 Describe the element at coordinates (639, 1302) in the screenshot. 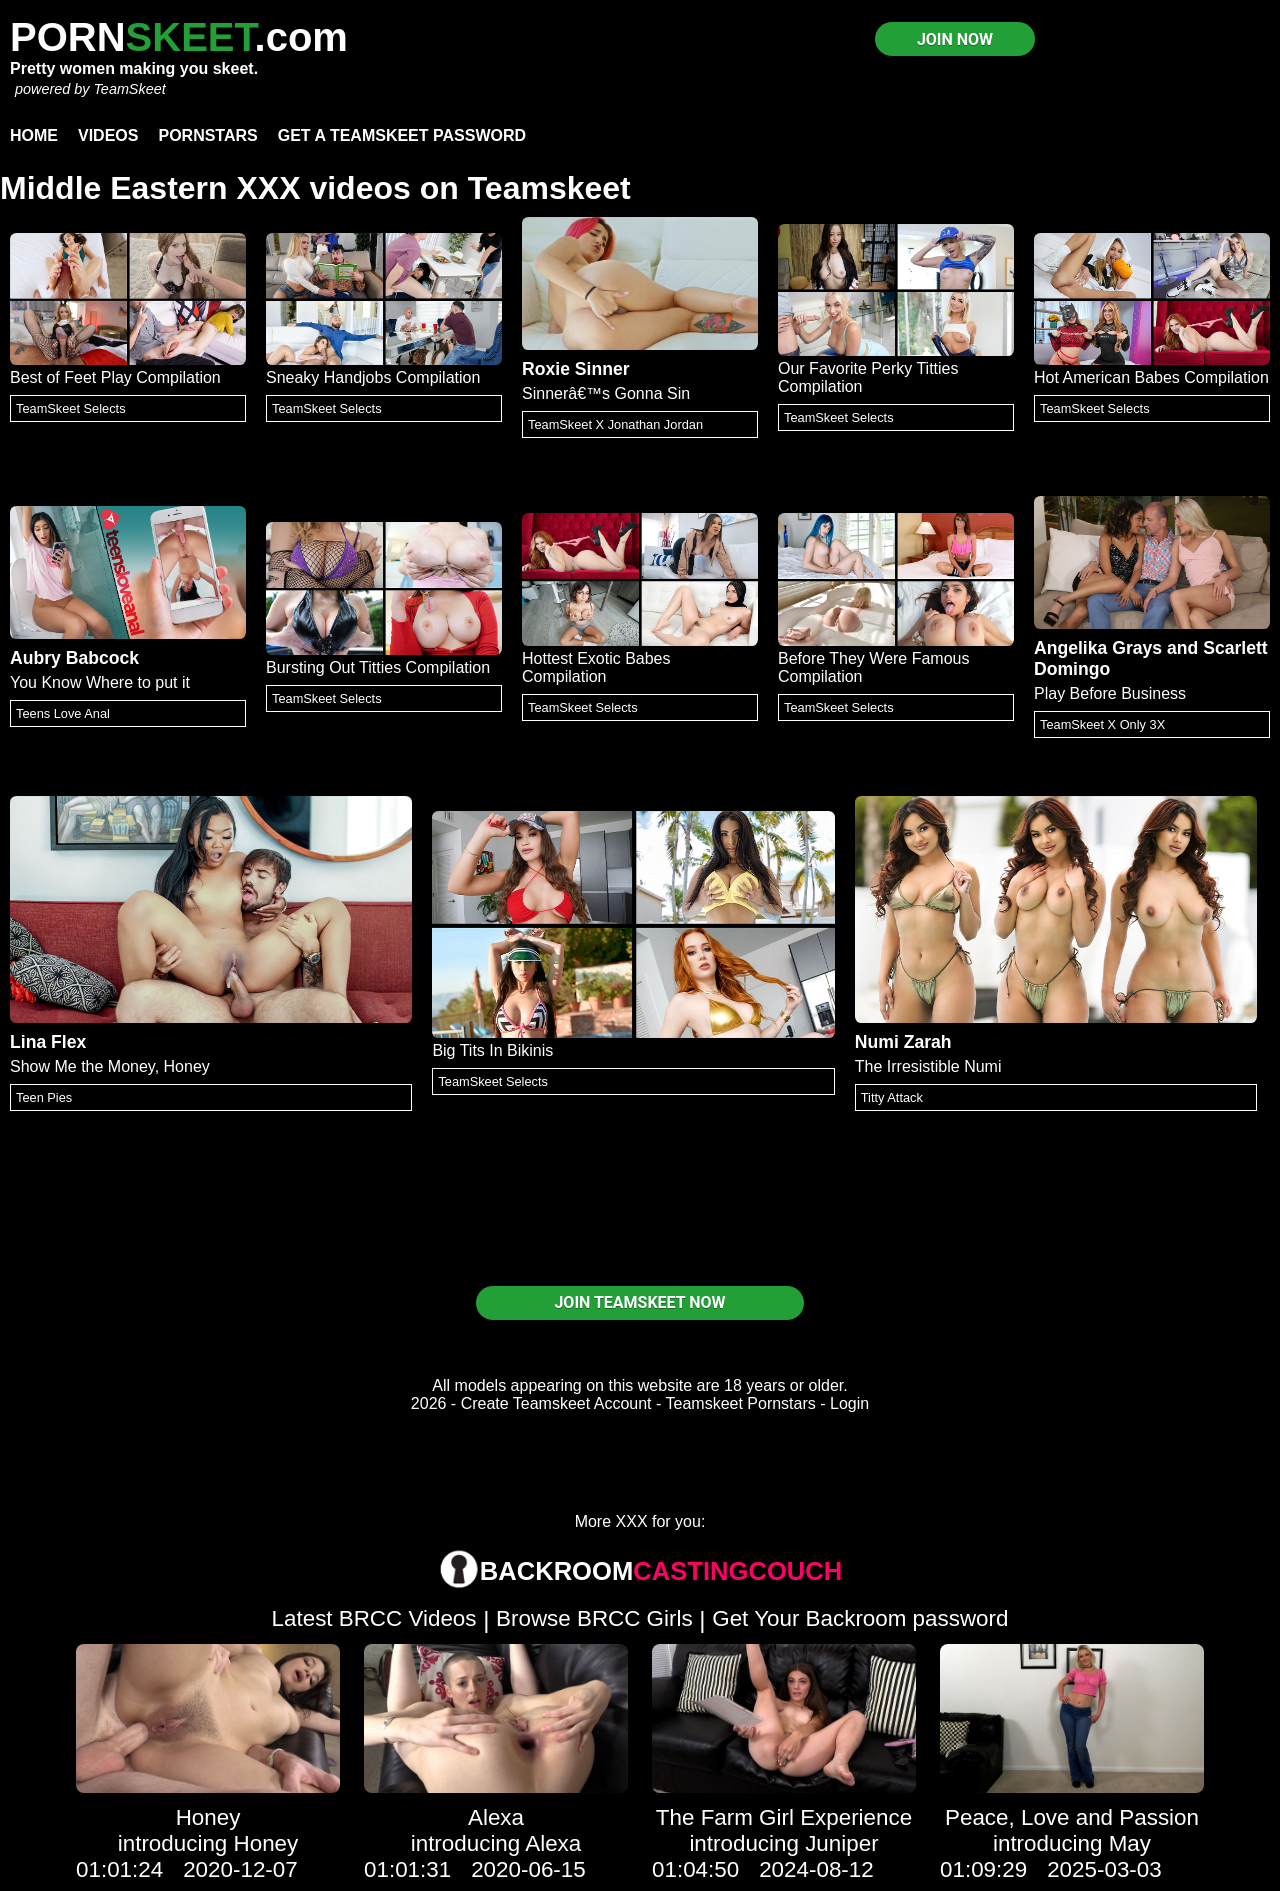

I see `JOIN TEAMSKEET NOW` at that location.